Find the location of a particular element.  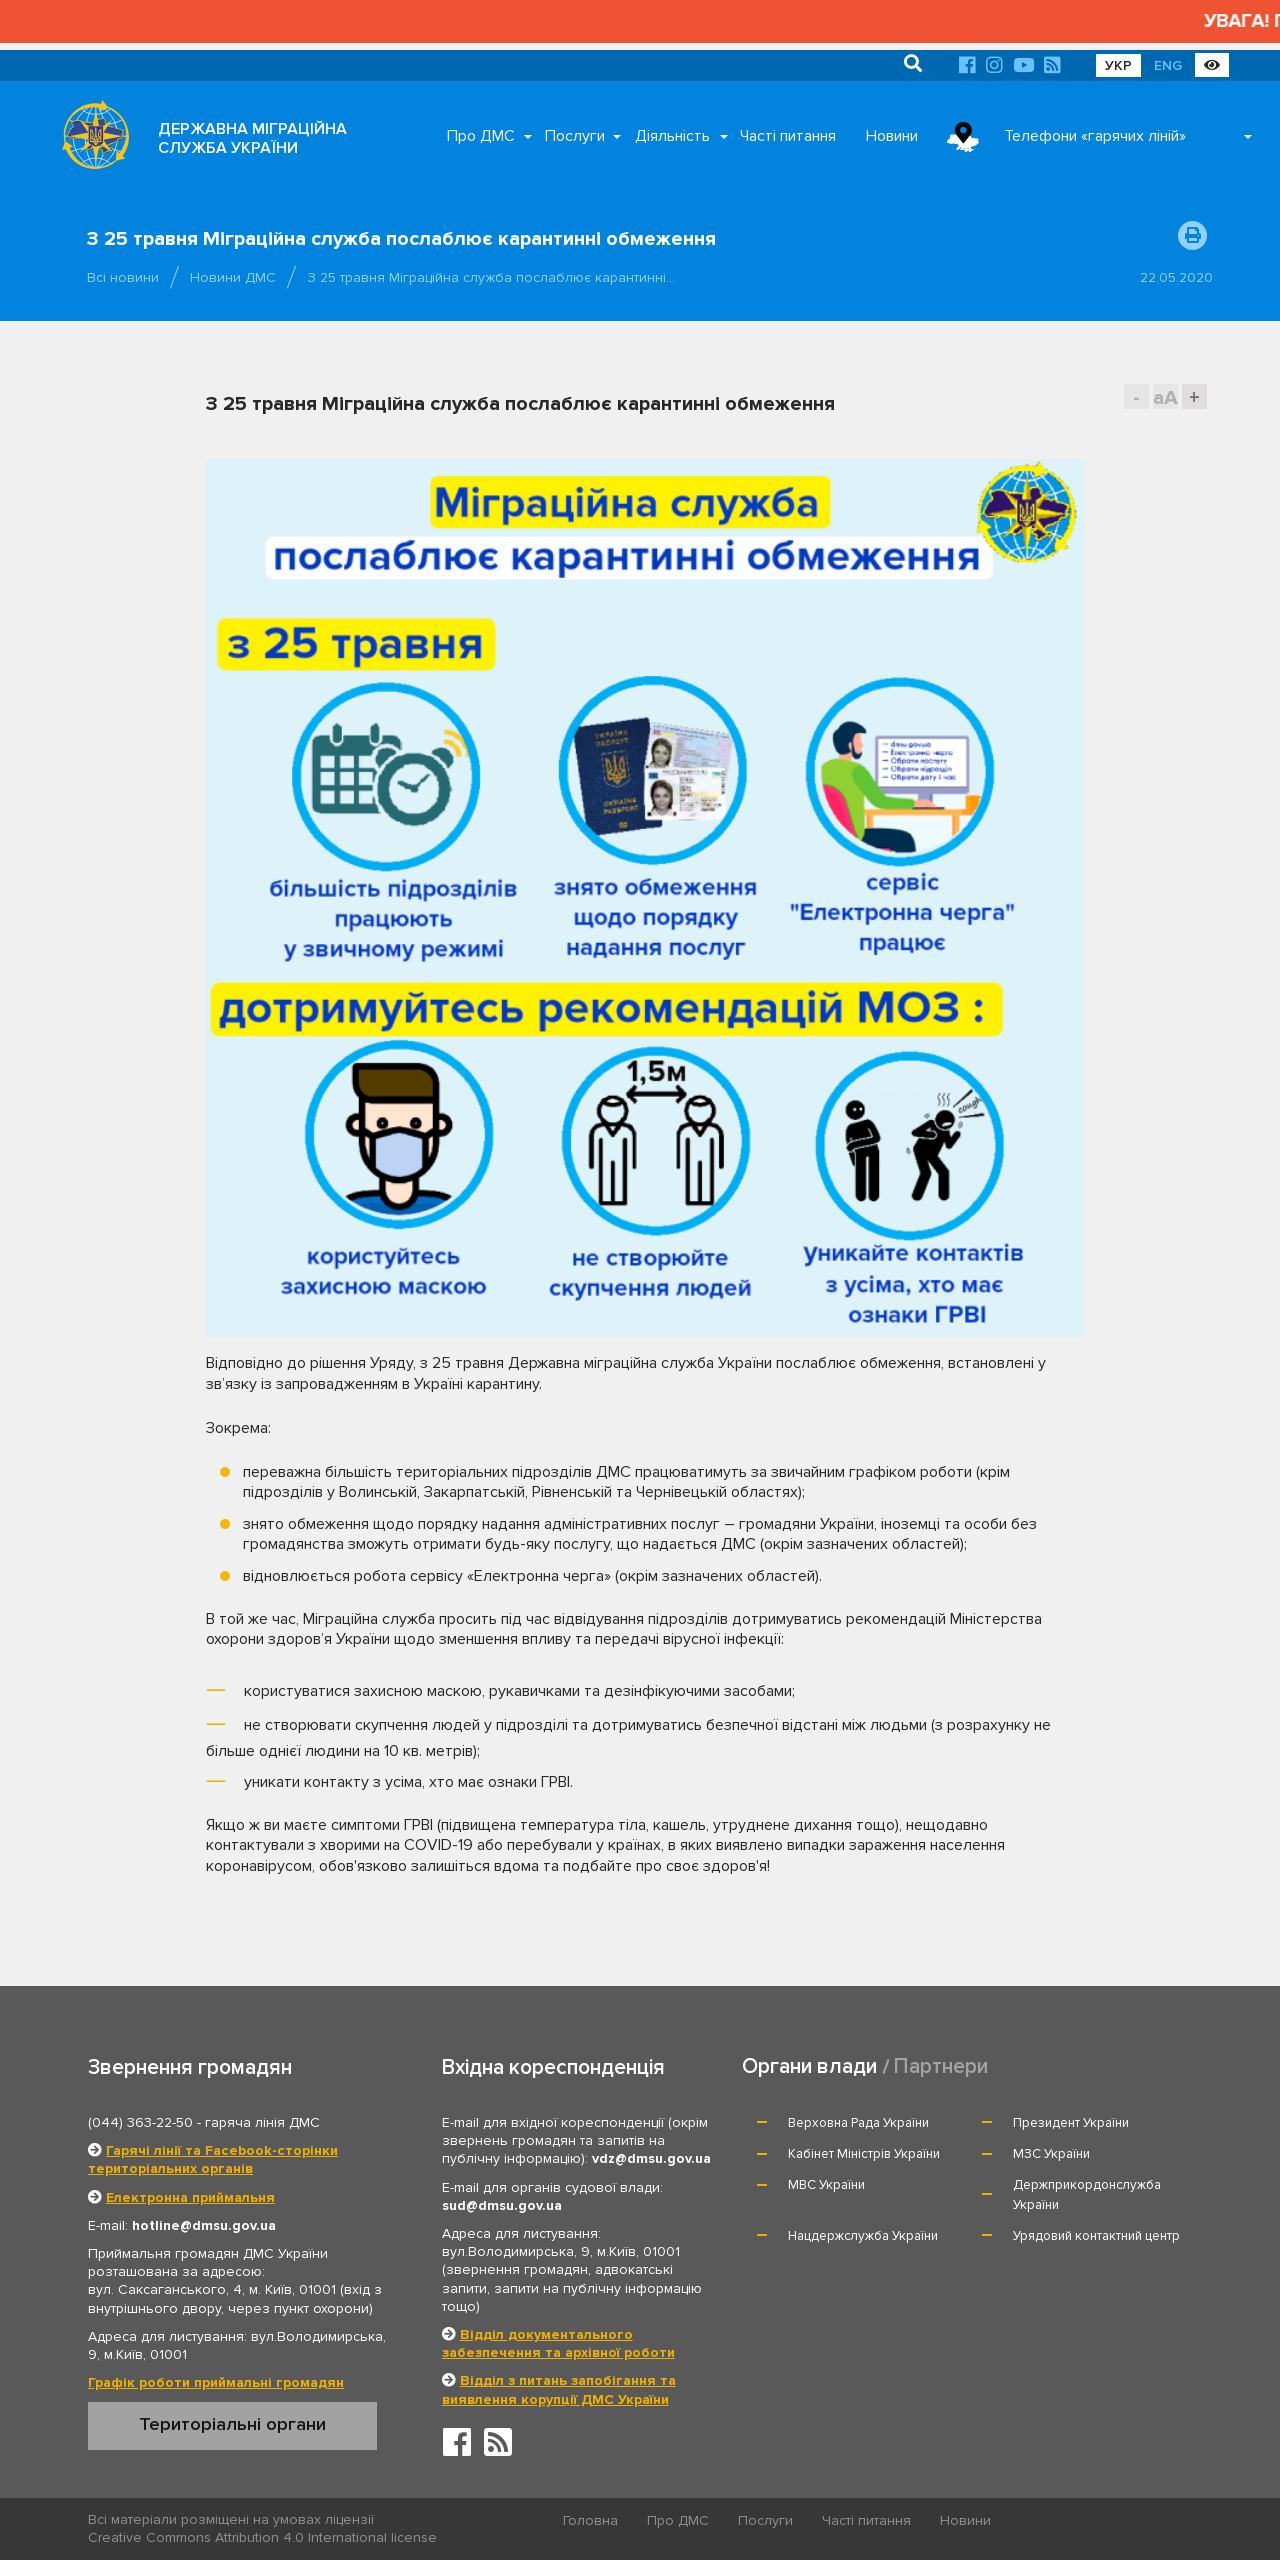

Президент України is located at coordinates (1071, 2123).